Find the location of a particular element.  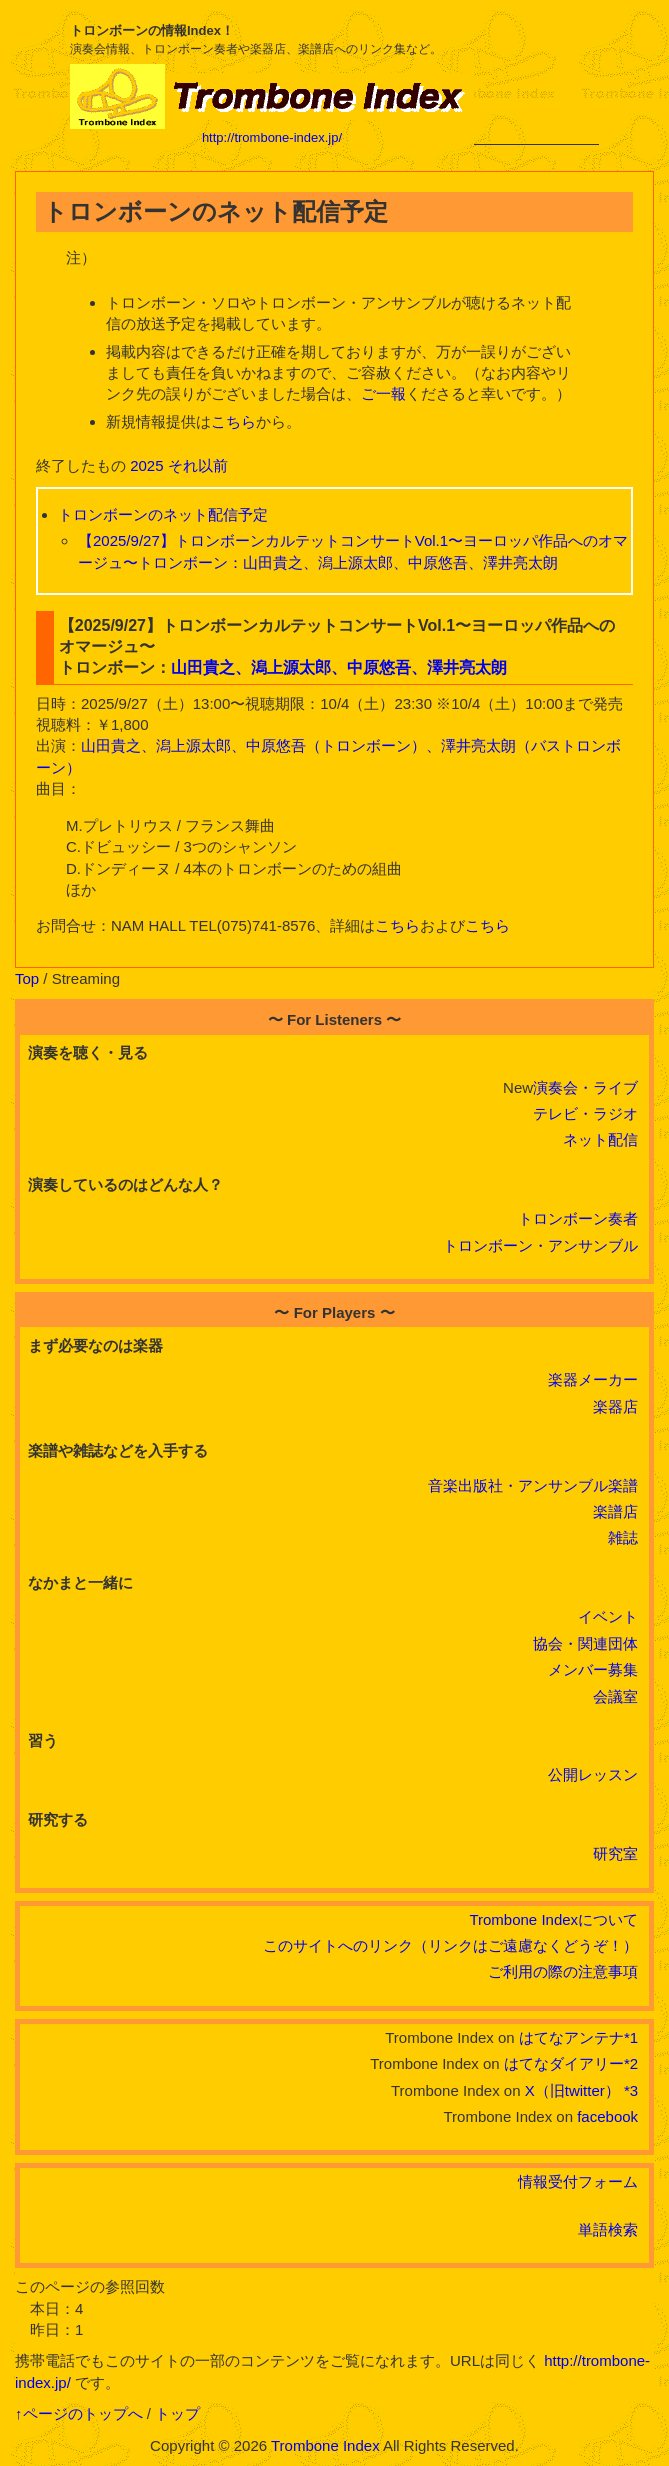

テレビ・ラジオ is located at coordinates (585, 1113).